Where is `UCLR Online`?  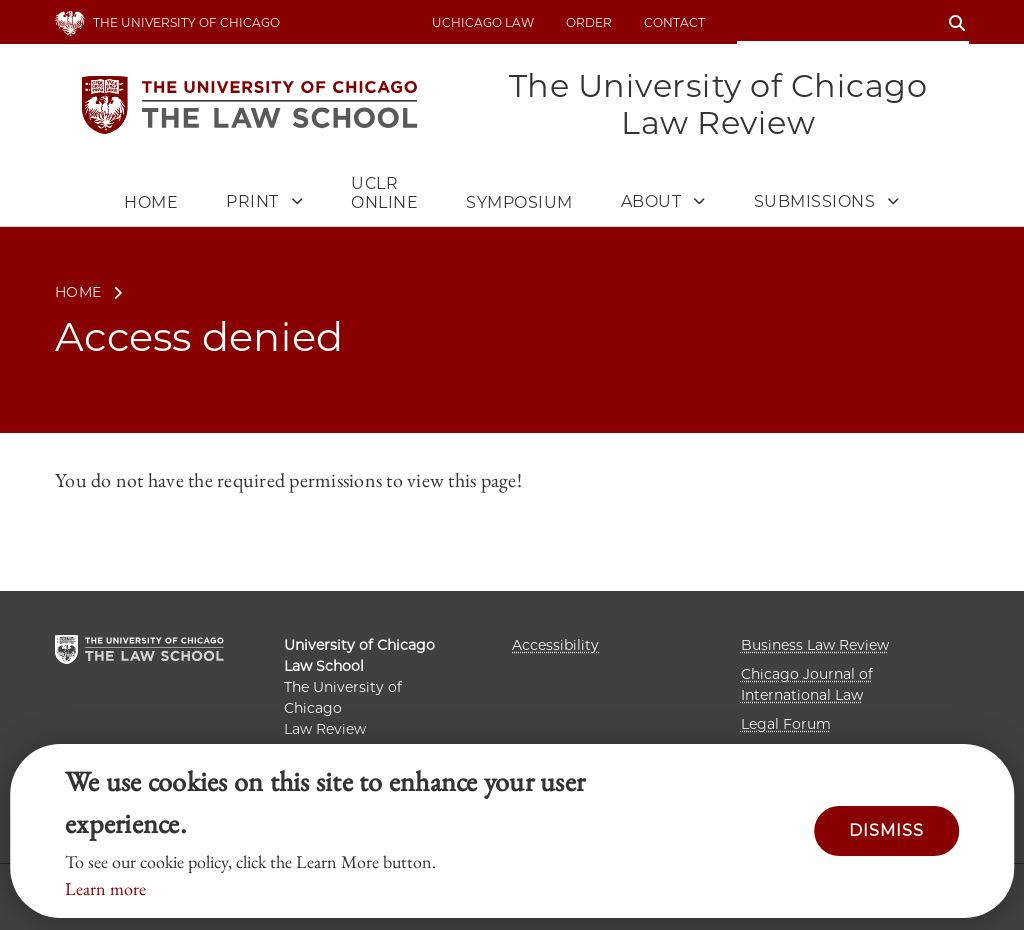 UCLR Online is located at coordinates (384, 193).